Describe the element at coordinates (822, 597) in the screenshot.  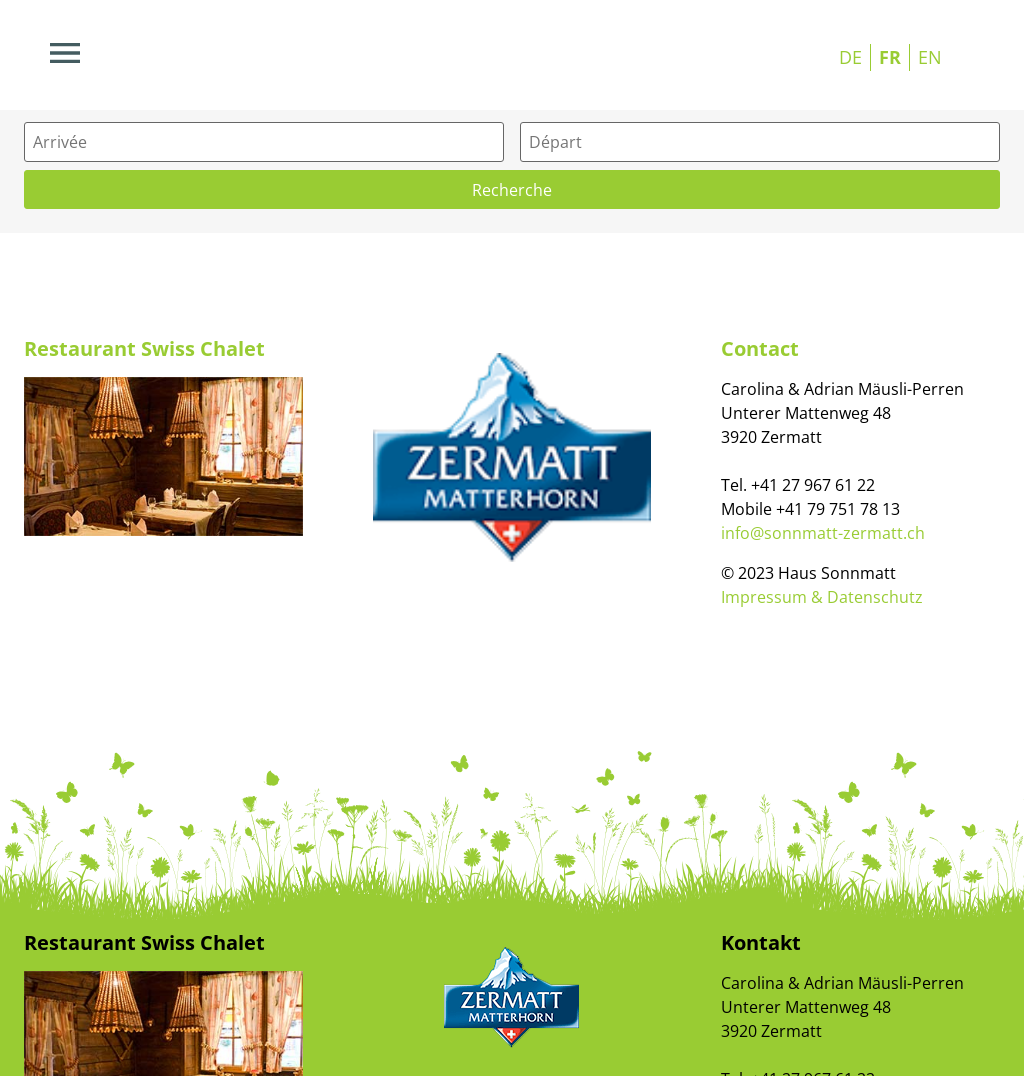
I see `Impressum & Datenschutz` at that location.